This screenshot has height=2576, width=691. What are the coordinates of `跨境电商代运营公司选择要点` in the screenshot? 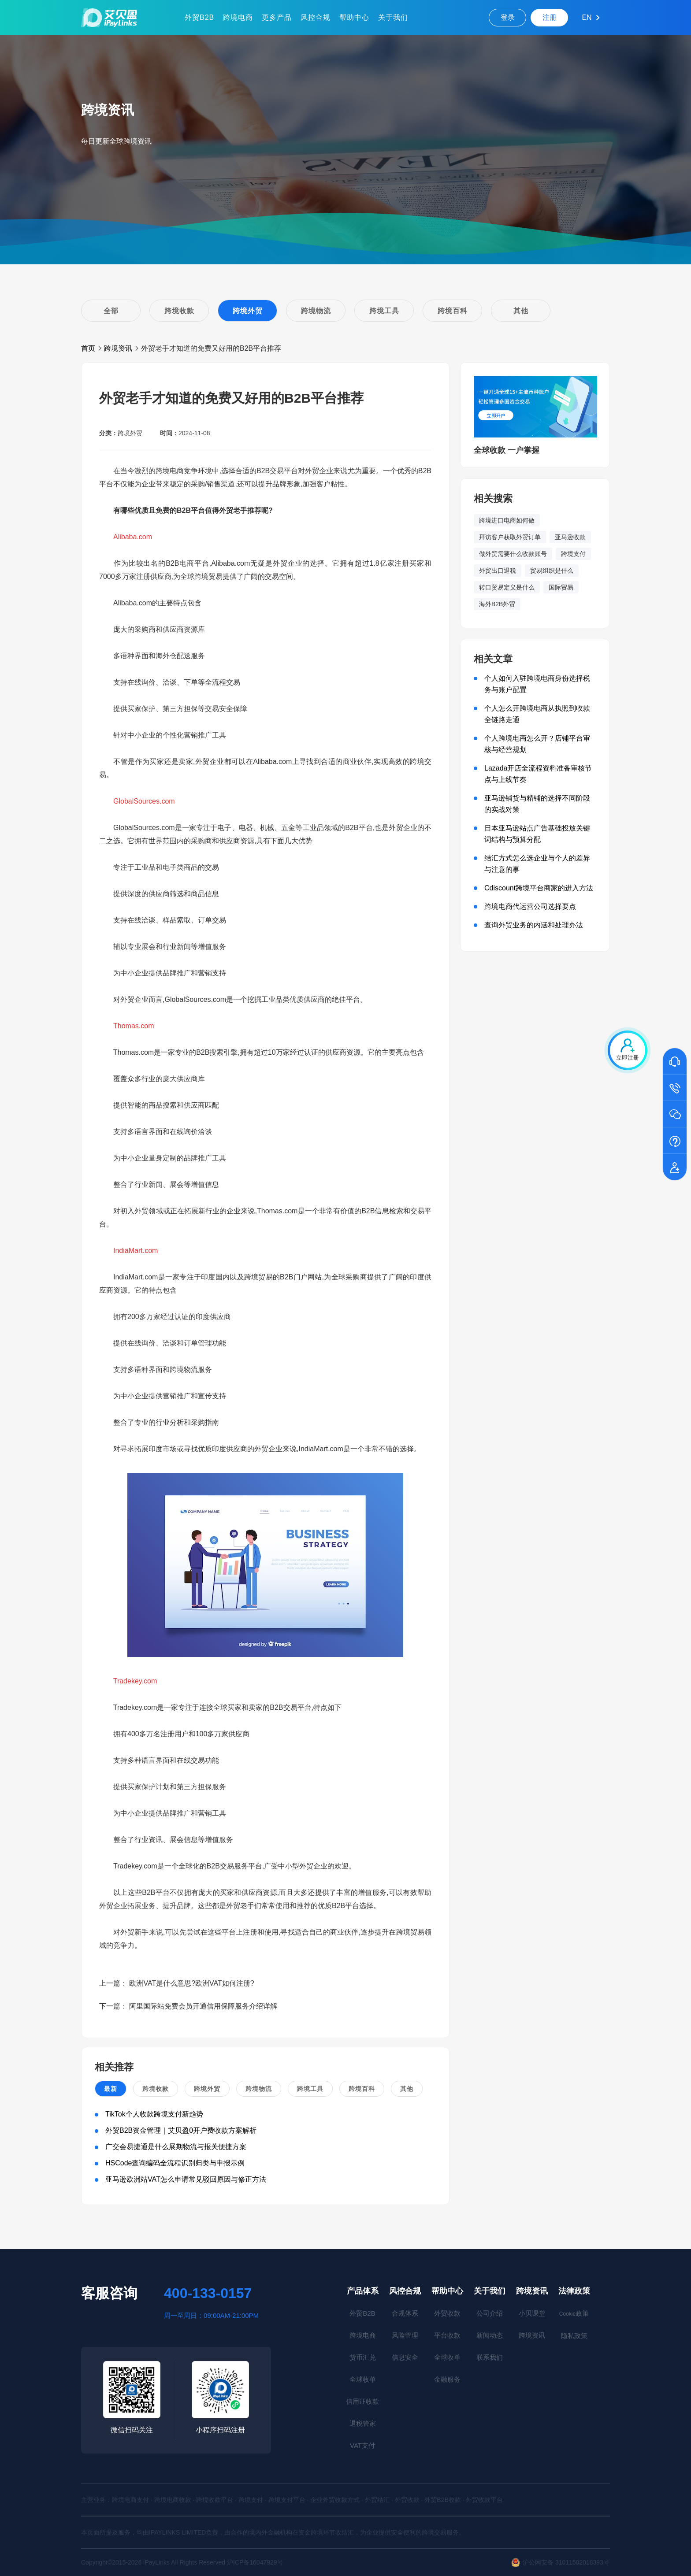 It's located at (530, 906).